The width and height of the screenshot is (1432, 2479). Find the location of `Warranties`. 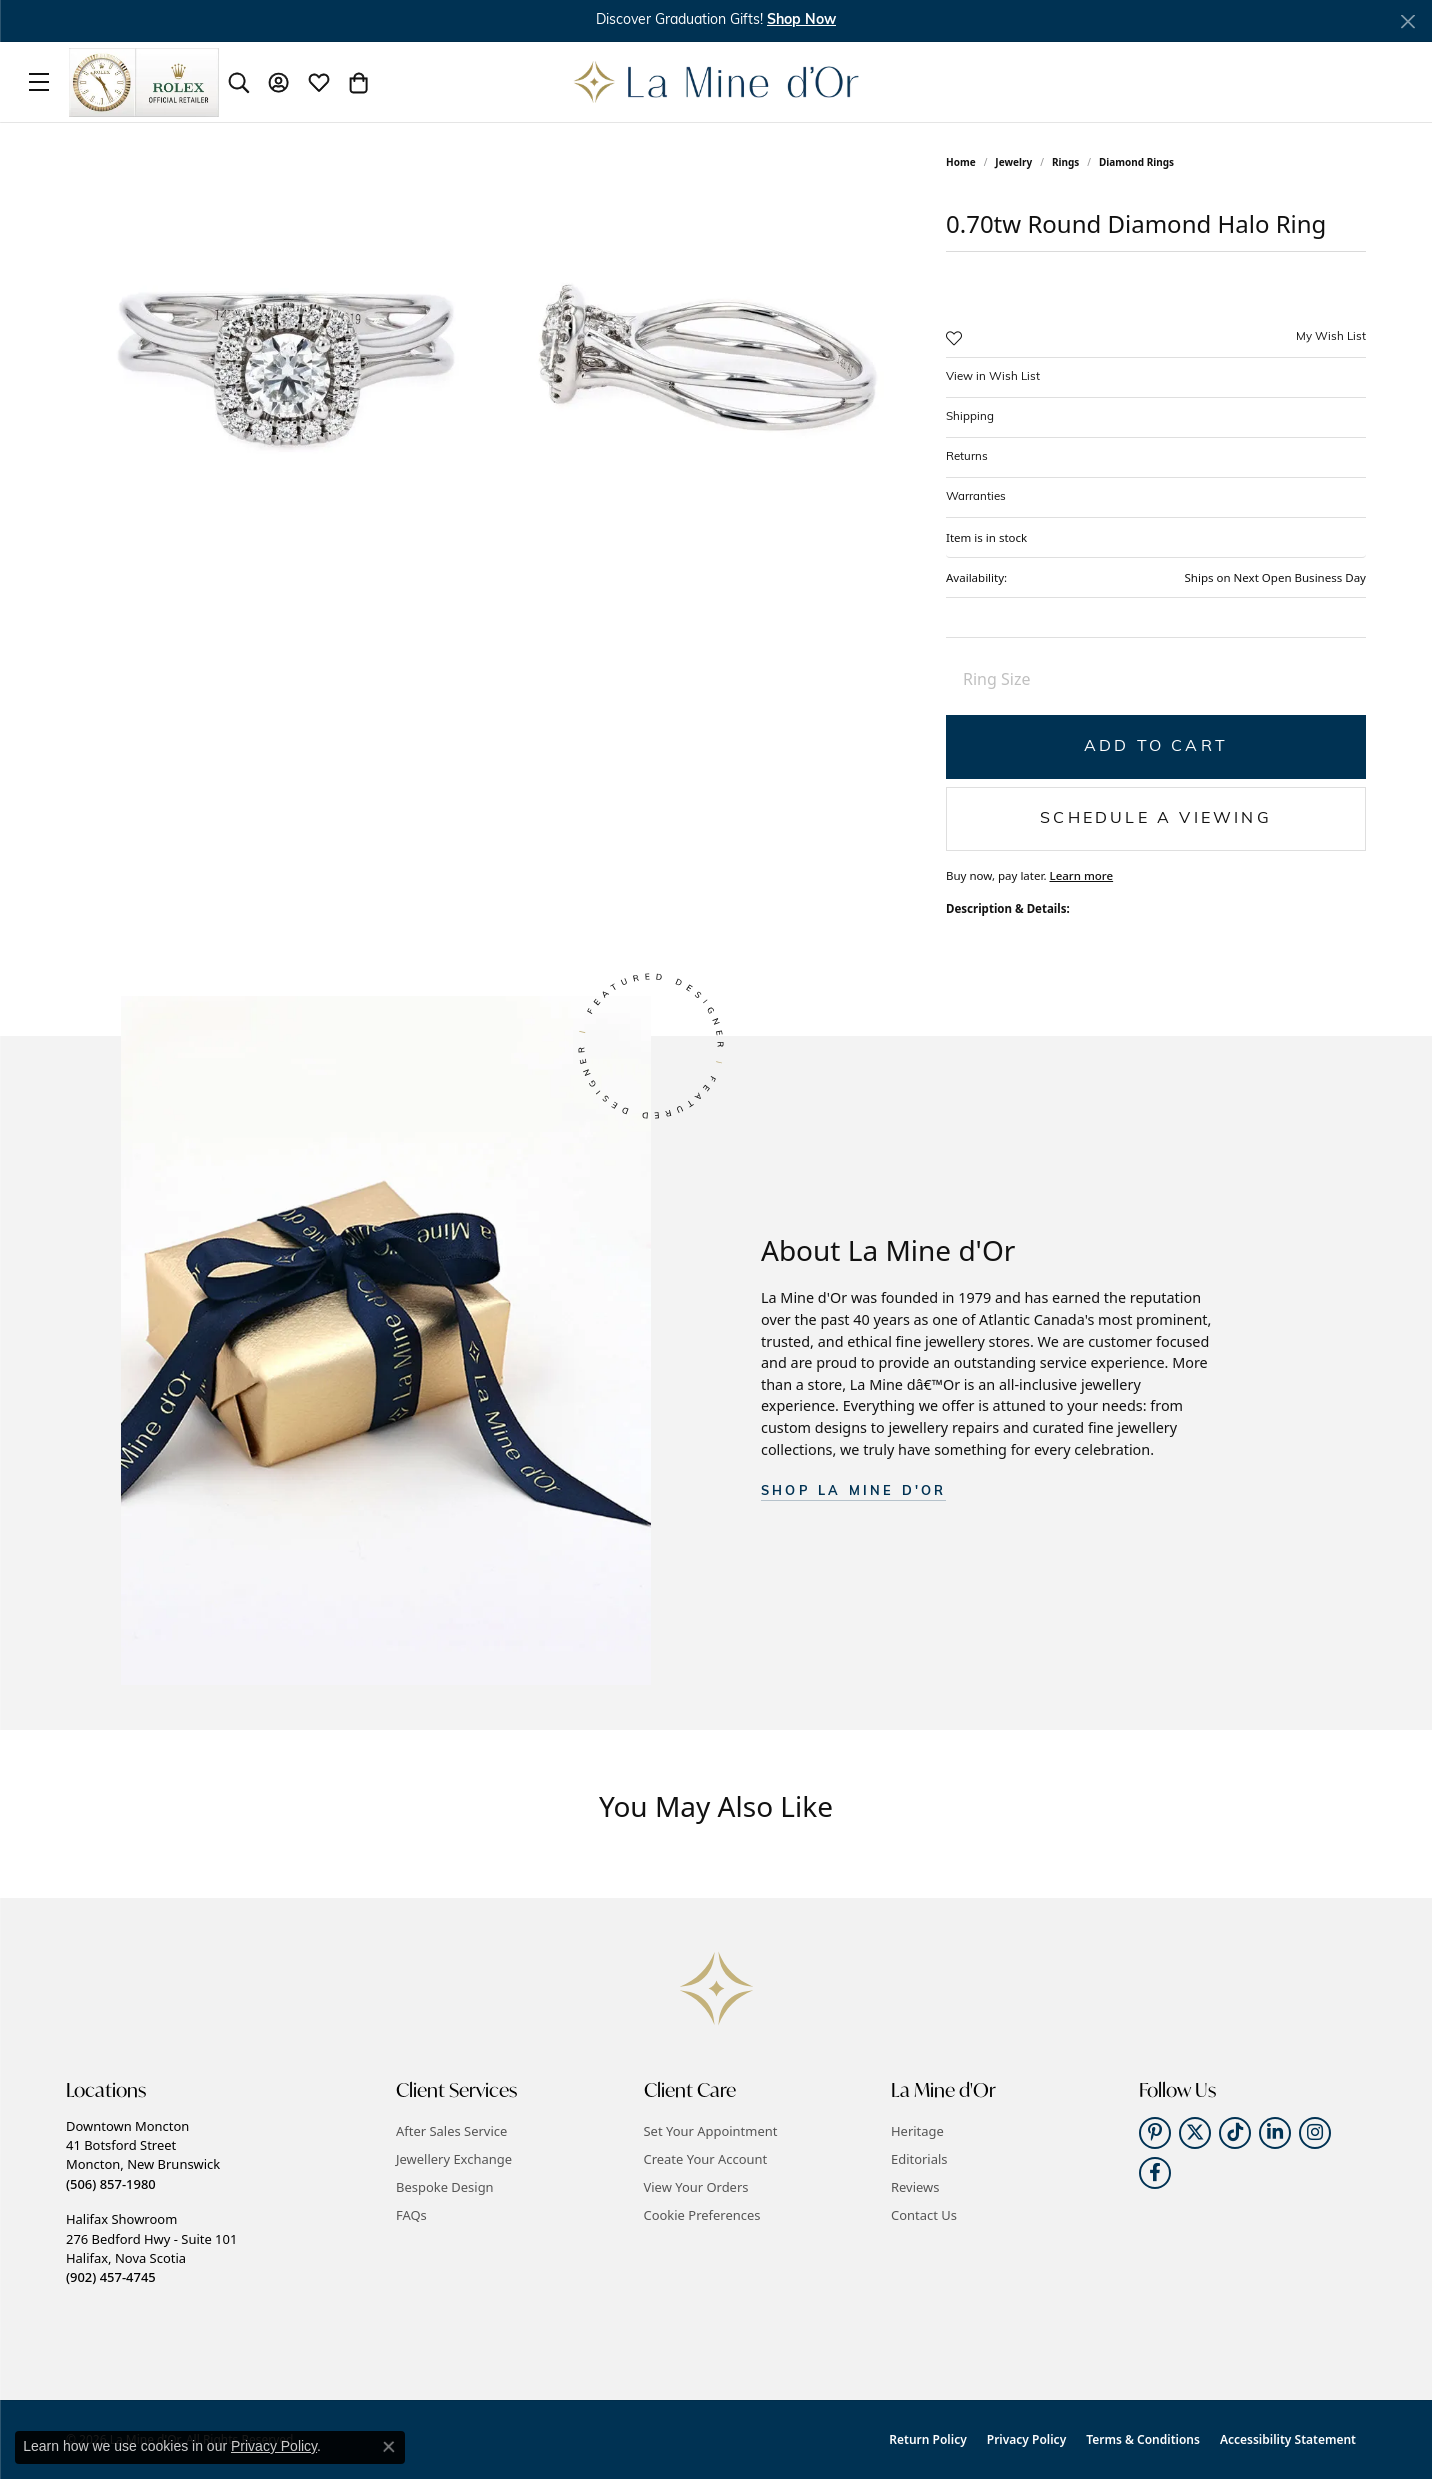

Warranties is located at coordinates (976, 497).